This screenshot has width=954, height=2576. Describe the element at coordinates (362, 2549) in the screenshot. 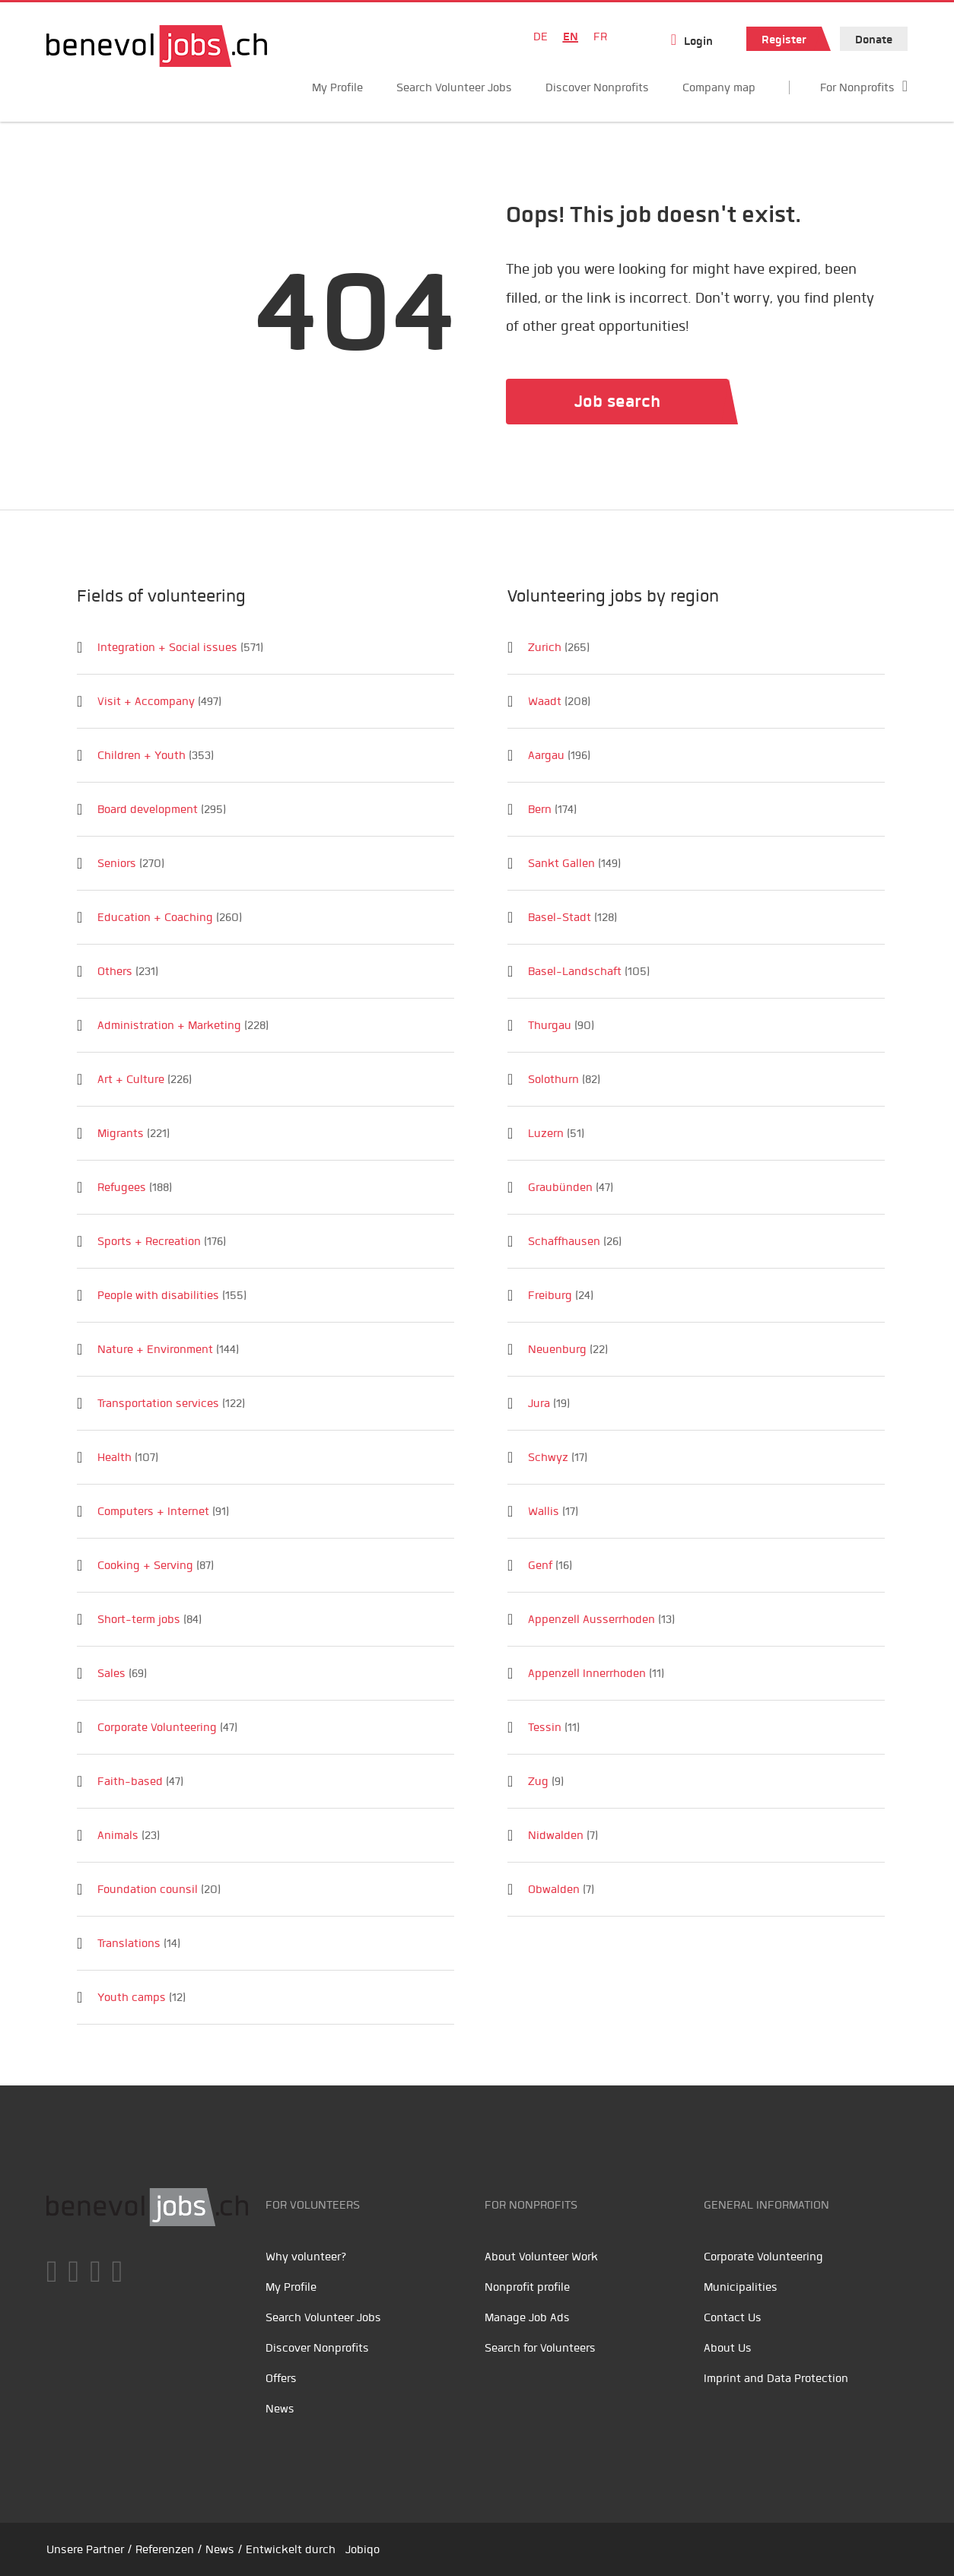

I see `Jobiqo` at that location.